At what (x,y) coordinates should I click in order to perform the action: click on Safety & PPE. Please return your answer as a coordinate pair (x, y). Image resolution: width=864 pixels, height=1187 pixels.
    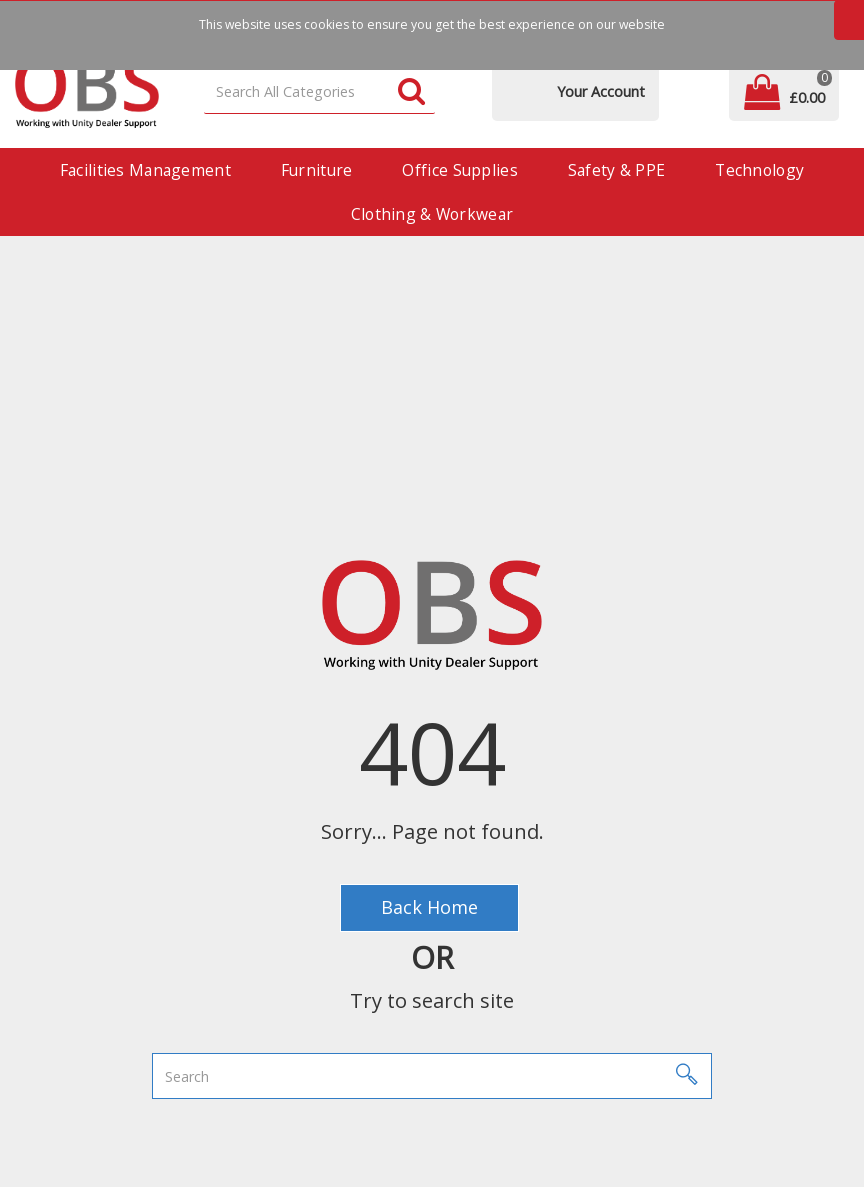
    Looking at the image, I should click on (616, 170).